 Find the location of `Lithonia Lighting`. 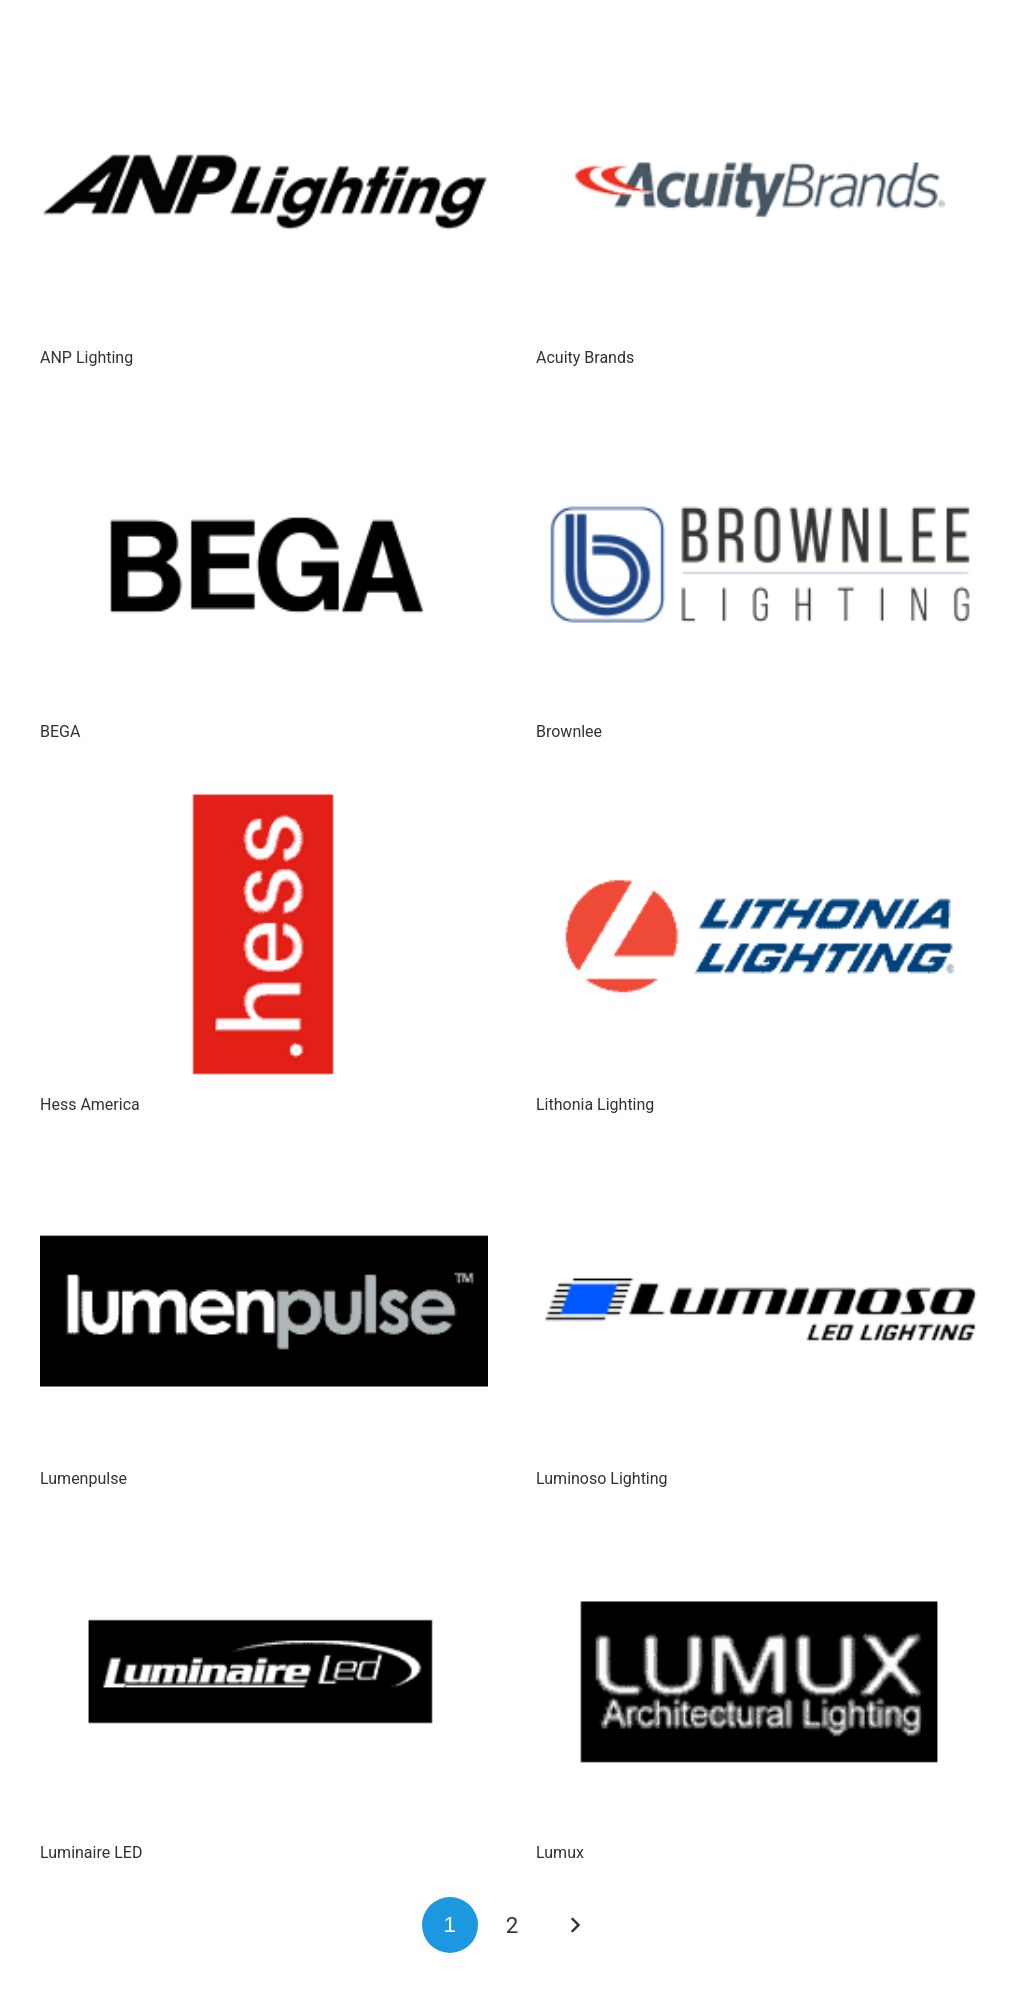

Lithonia Lighting is located at coordinates (595, 1104).